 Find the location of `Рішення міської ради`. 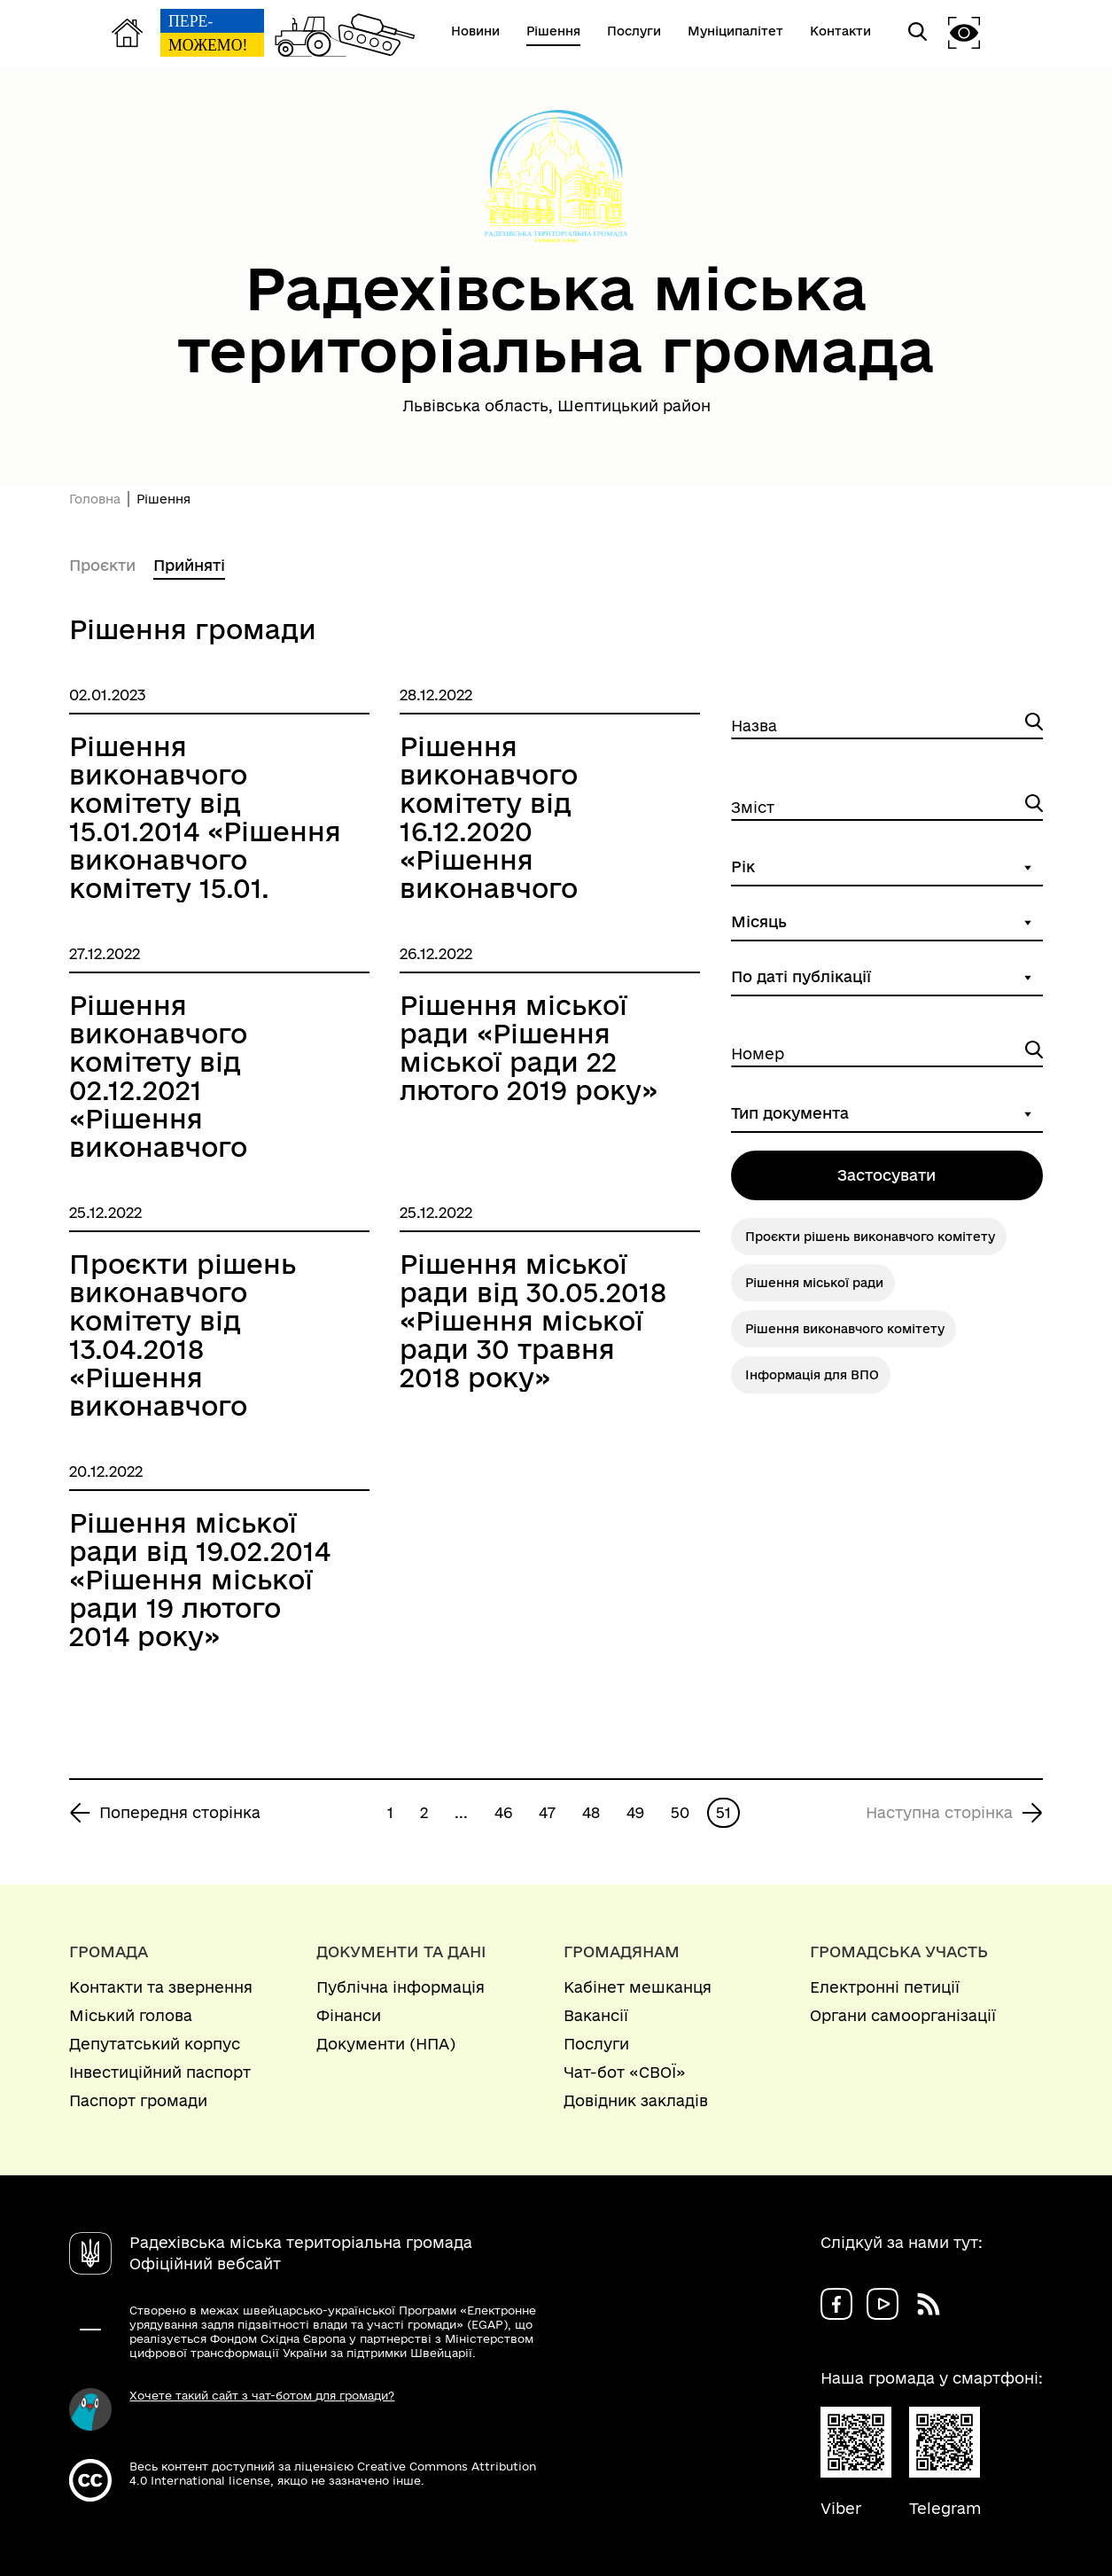

Рішення міської ради is located at coordinates (814, 1283).